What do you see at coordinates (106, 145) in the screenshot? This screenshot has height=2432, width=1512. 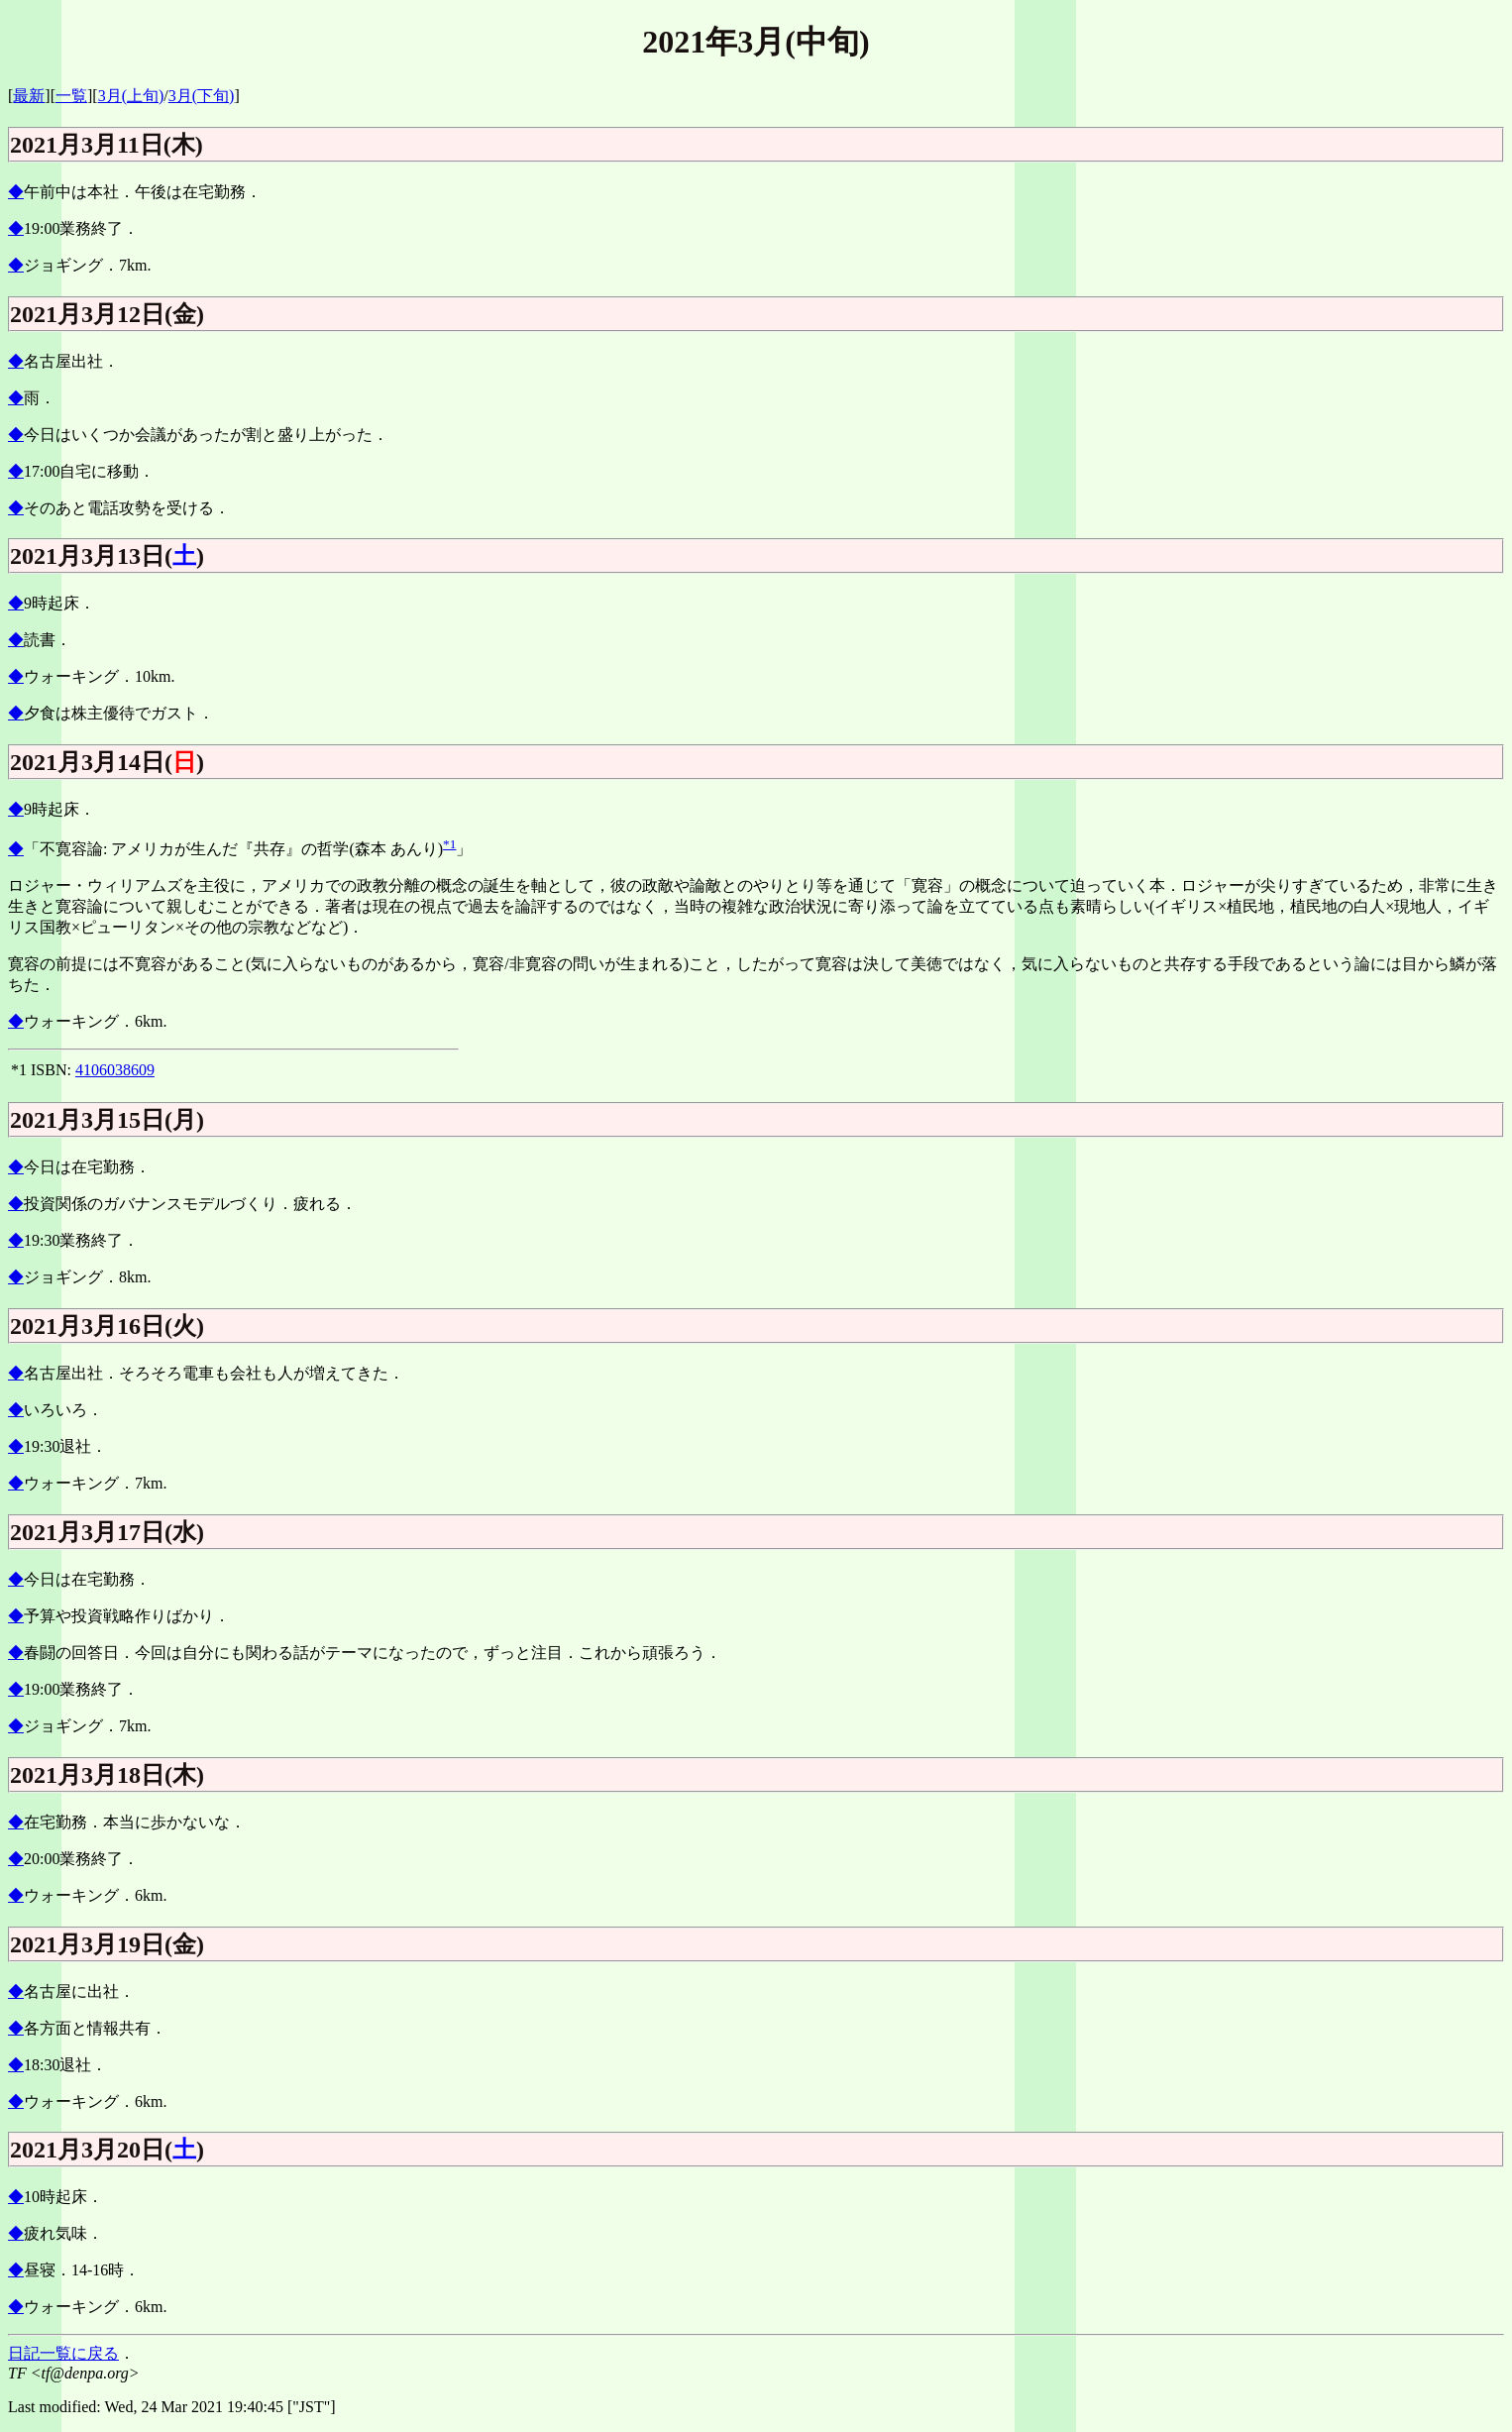 I see `2021月3月11日(木)` at bounding box center [106, 145].